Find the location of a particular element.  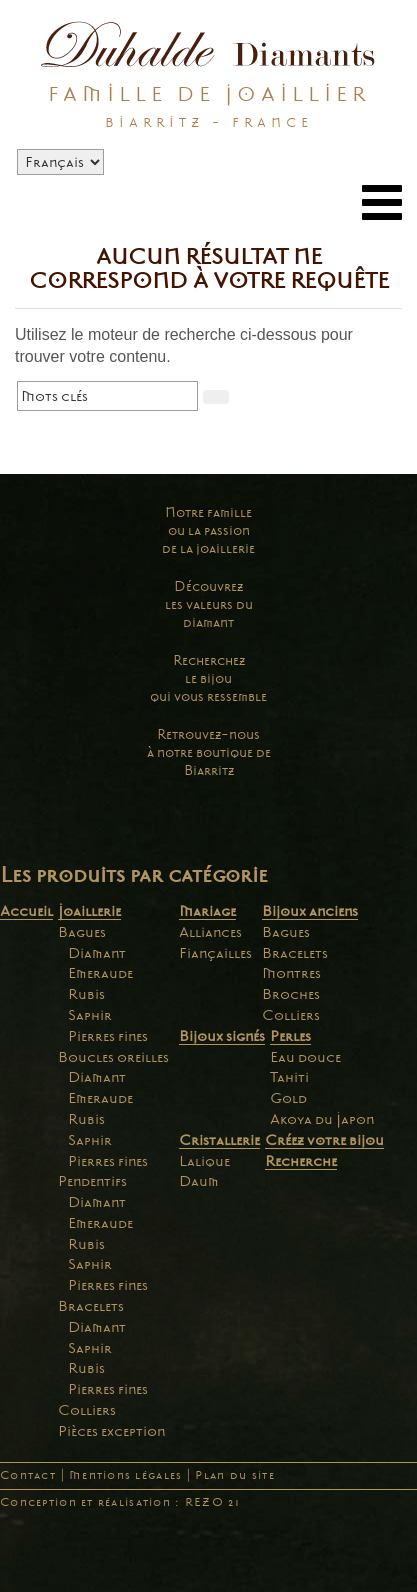

Pièces exception is located at coordinates (111, 1431).